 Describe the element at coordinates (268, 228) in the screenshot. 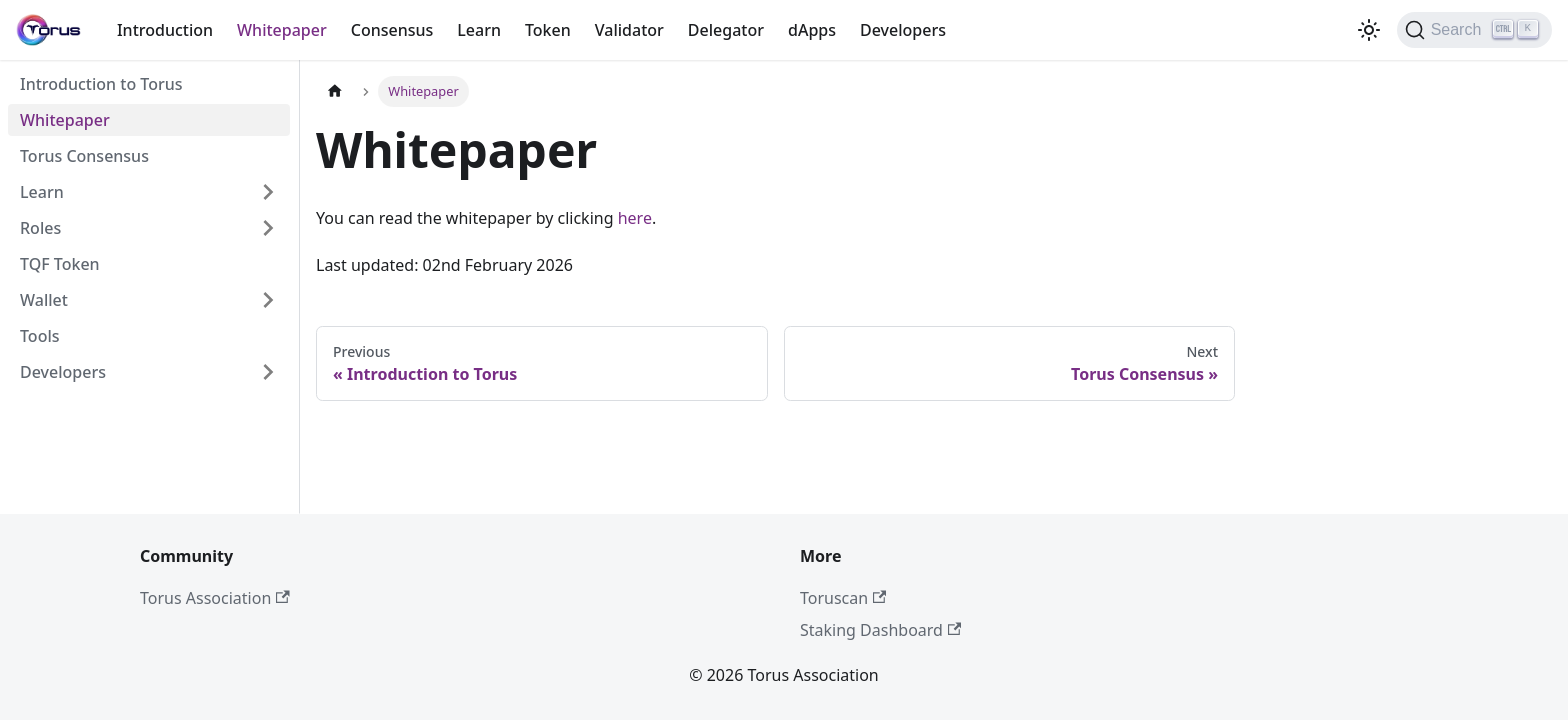

I see `[Expand sidebar category 'Roles']` at that location.